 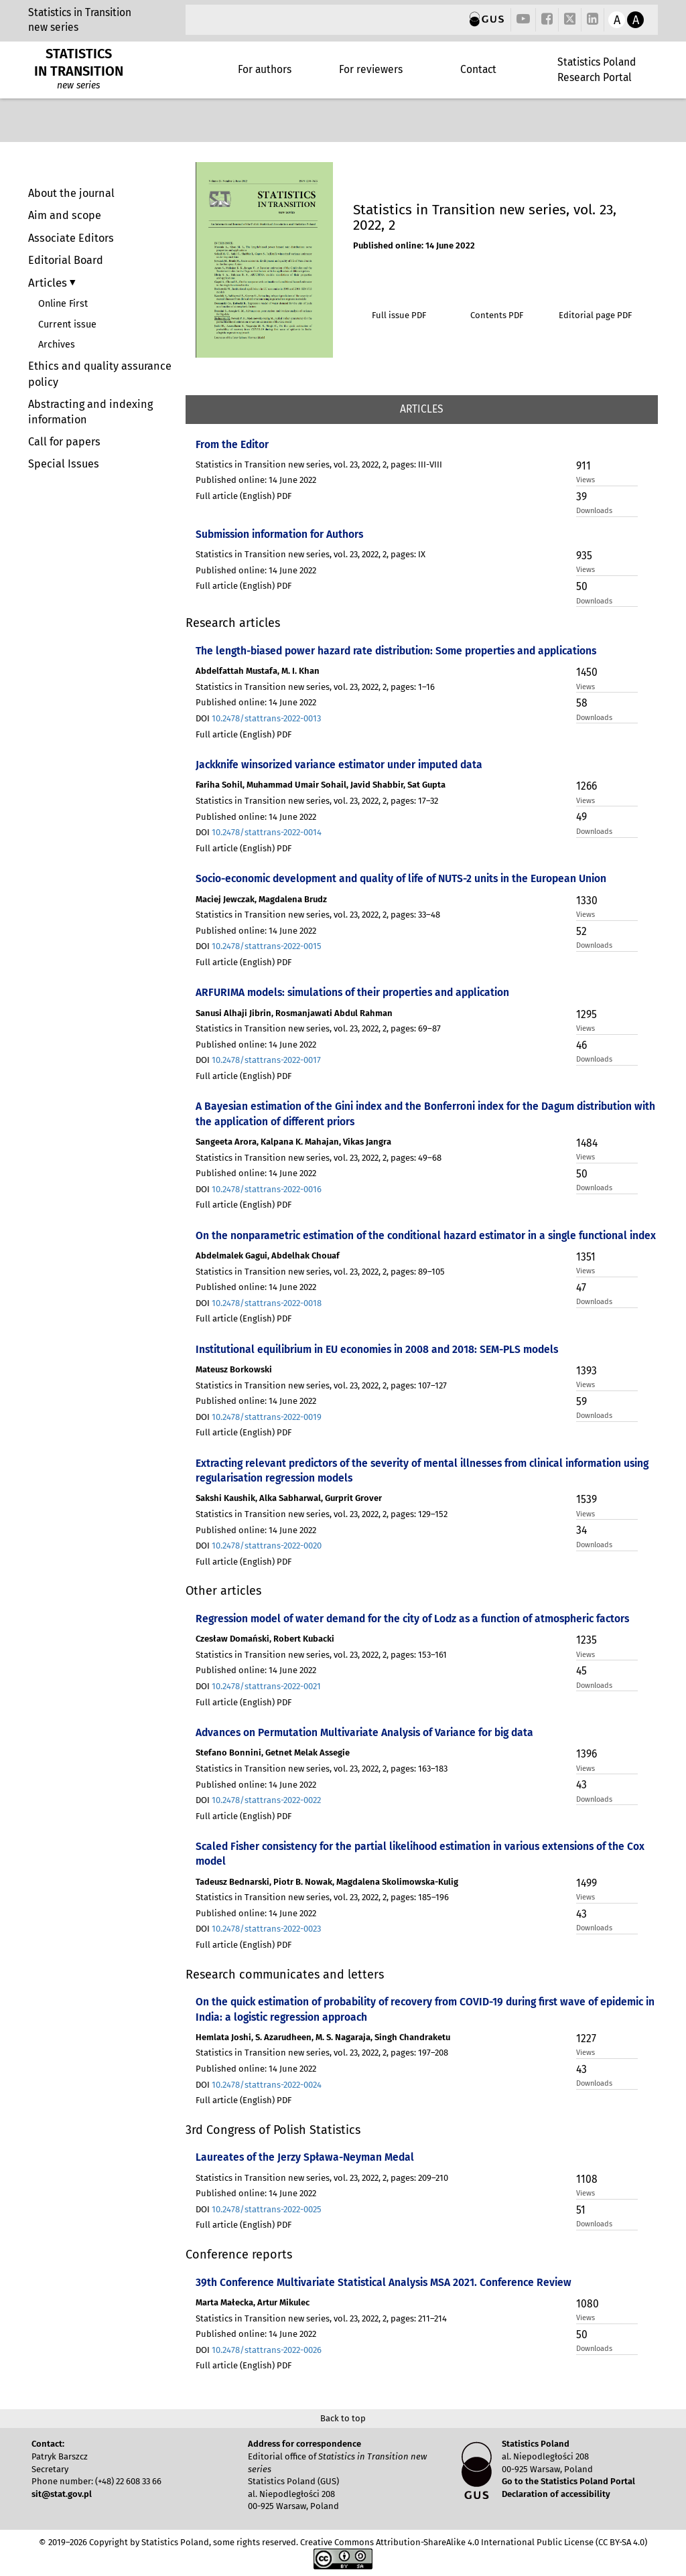 What do you see at coordinates (289, 1498) in the screenshot?
I see `Sakshi Kaushik, Alka Sabharwal, Gurprit Grover` at bounding box center [289, 1498].